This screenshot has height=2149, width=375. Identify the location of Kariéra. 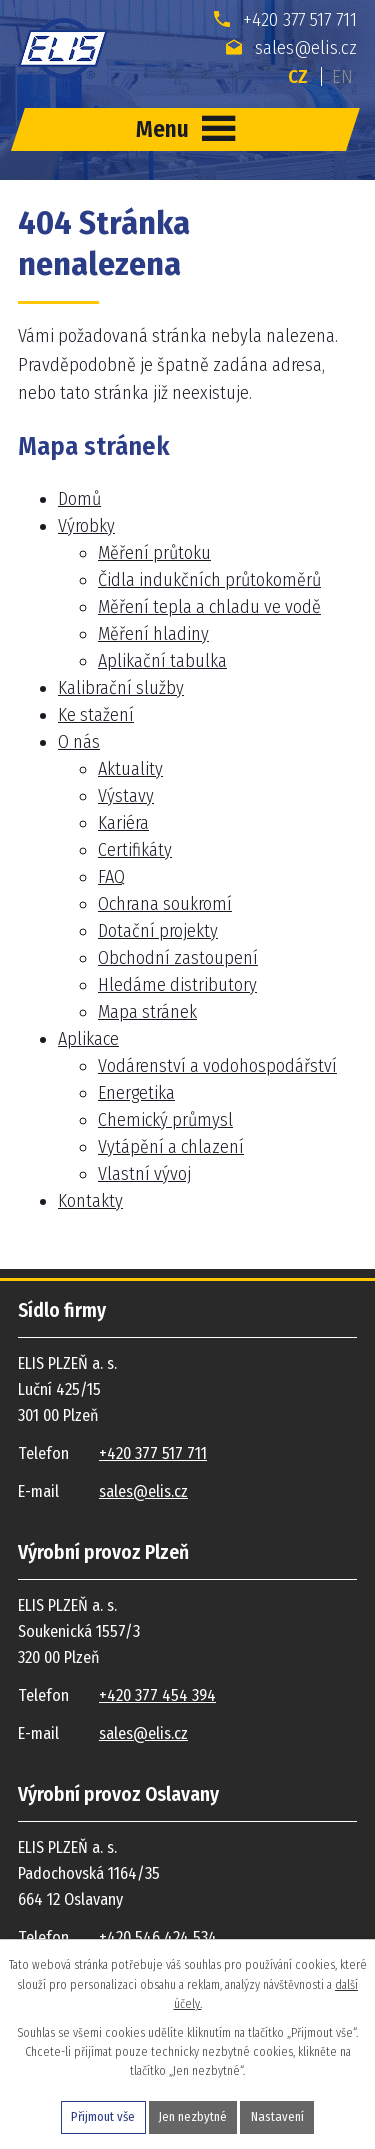
(123, 823).